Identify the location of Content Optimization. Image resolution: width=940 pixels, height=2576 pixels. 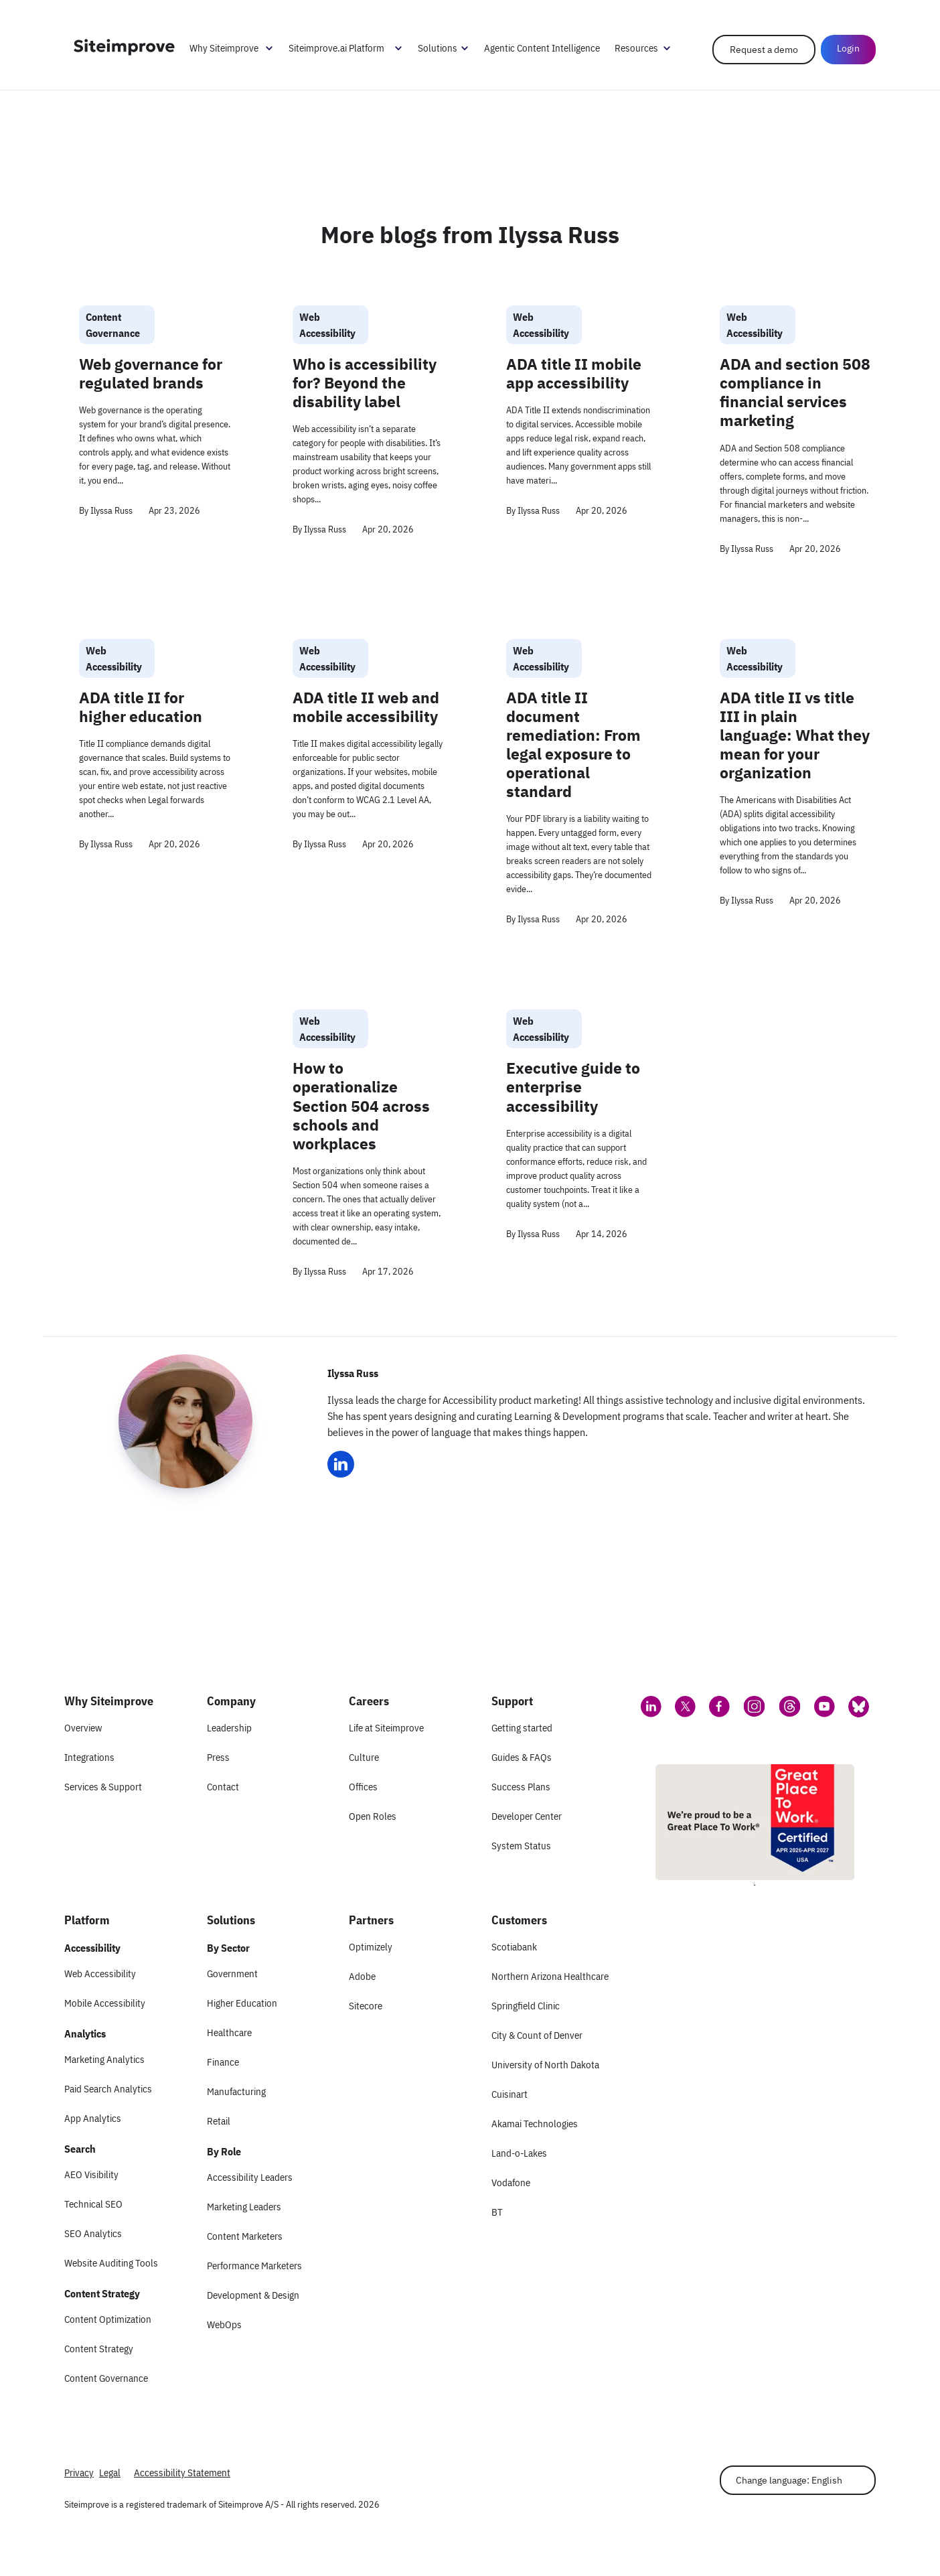
(107, 2319).